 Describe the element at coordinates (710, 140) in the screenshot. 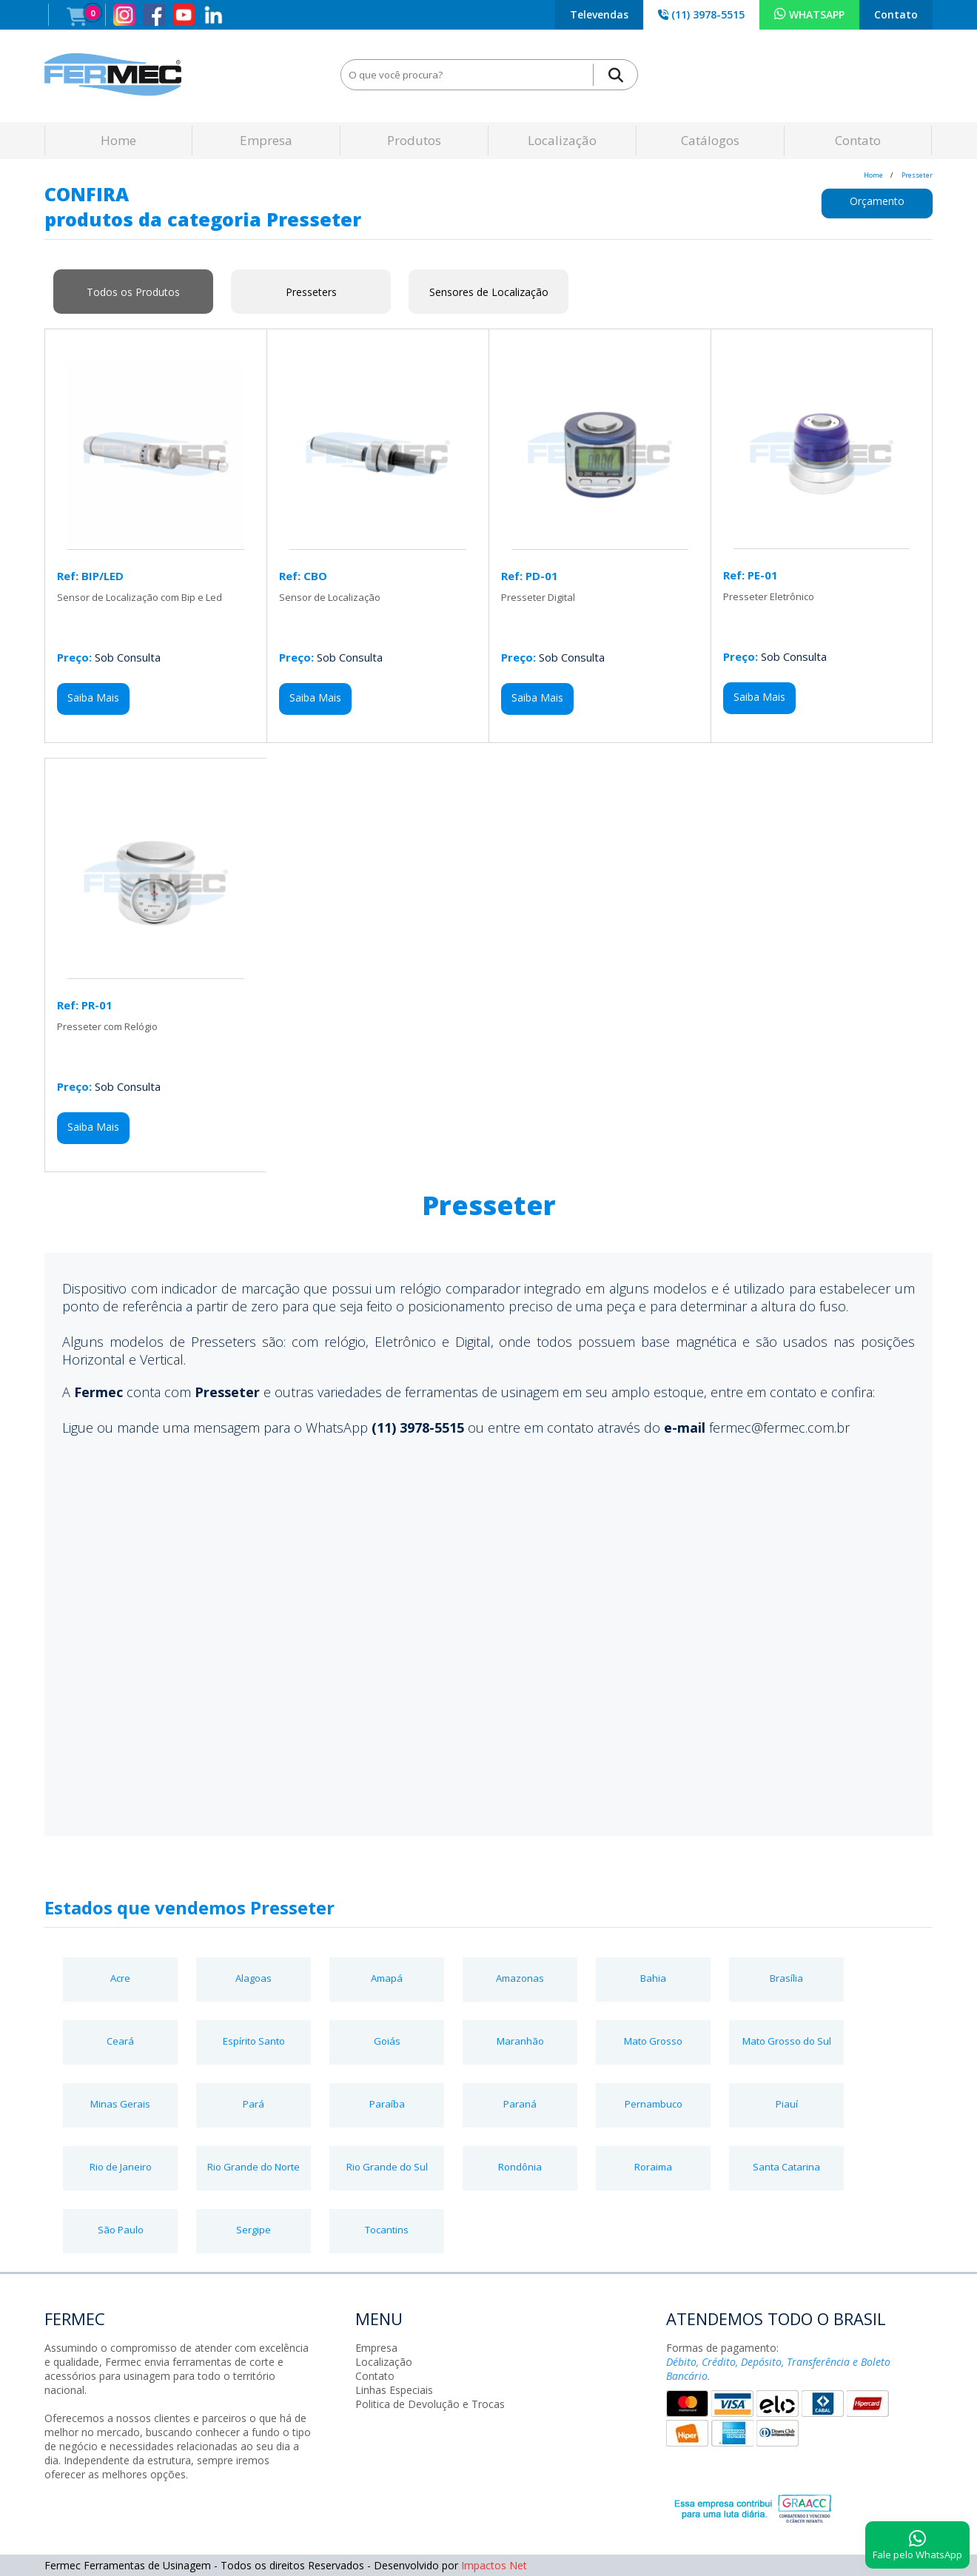

I see `Catálogos` at that location.